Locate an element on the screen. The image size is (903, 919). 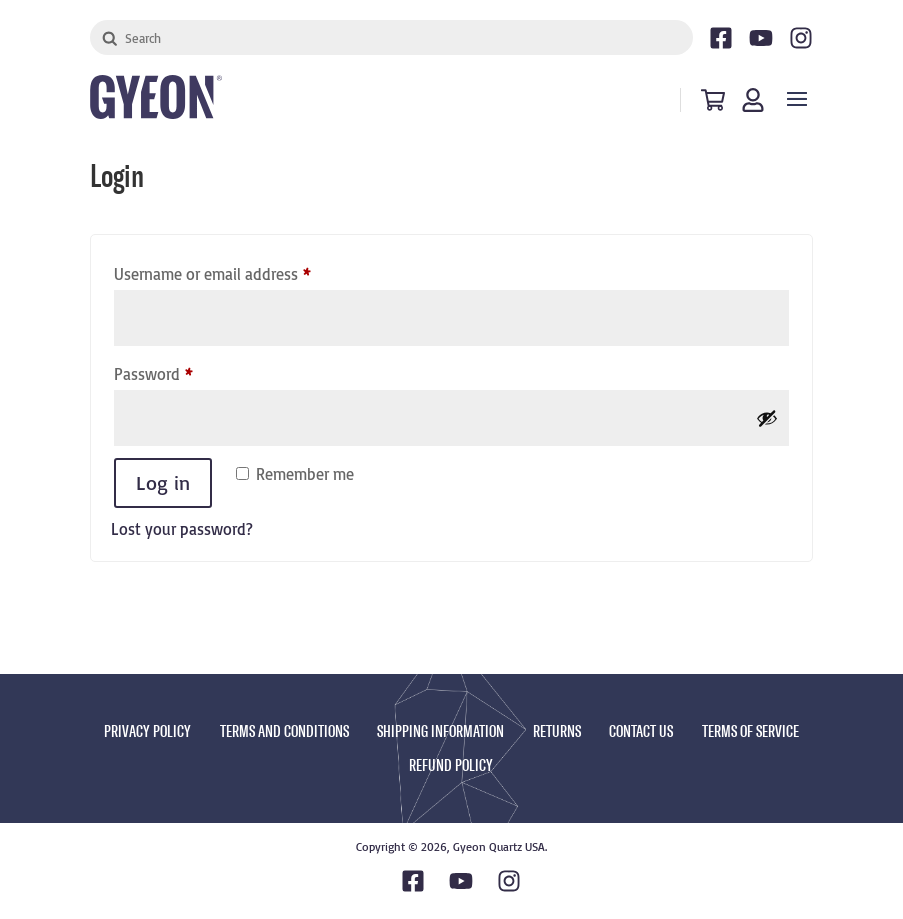
[Show password] is located at coordinates (767, 418).